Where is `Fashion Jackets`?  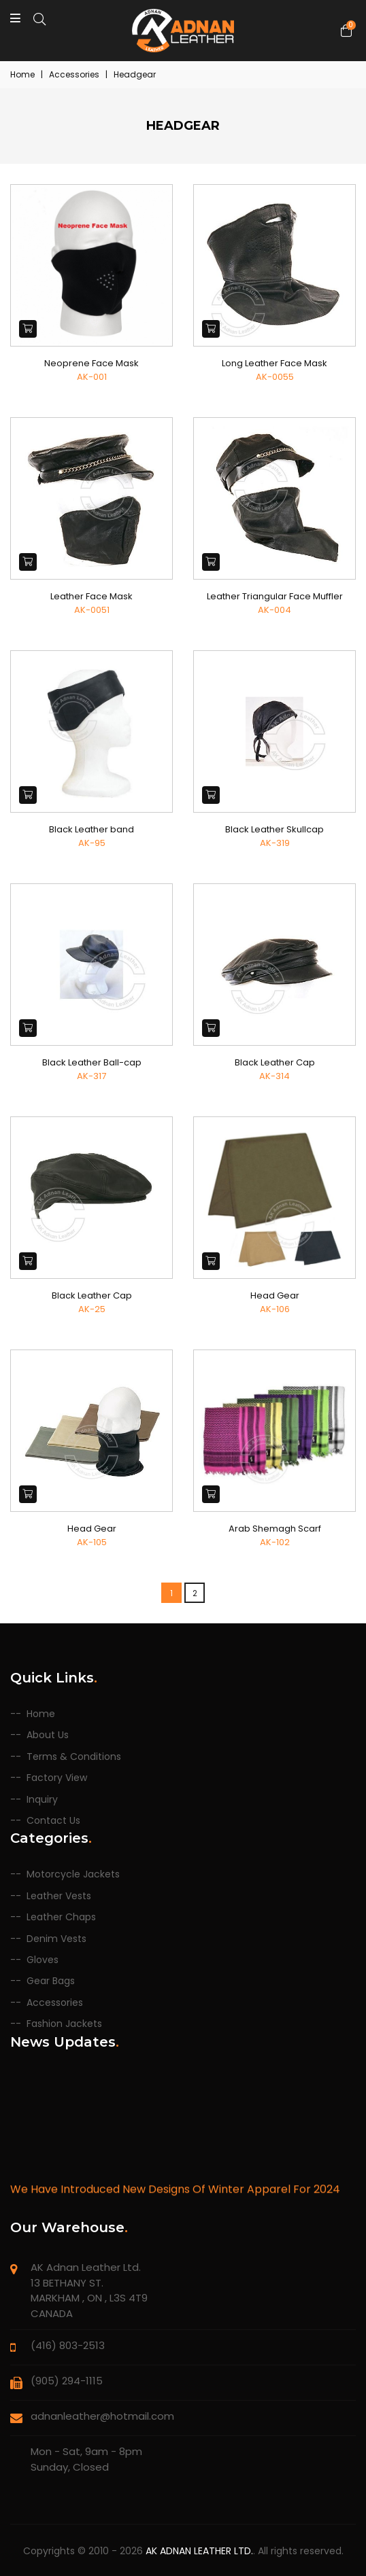 Fashion Jackets is located at coordinates (64, 2024).